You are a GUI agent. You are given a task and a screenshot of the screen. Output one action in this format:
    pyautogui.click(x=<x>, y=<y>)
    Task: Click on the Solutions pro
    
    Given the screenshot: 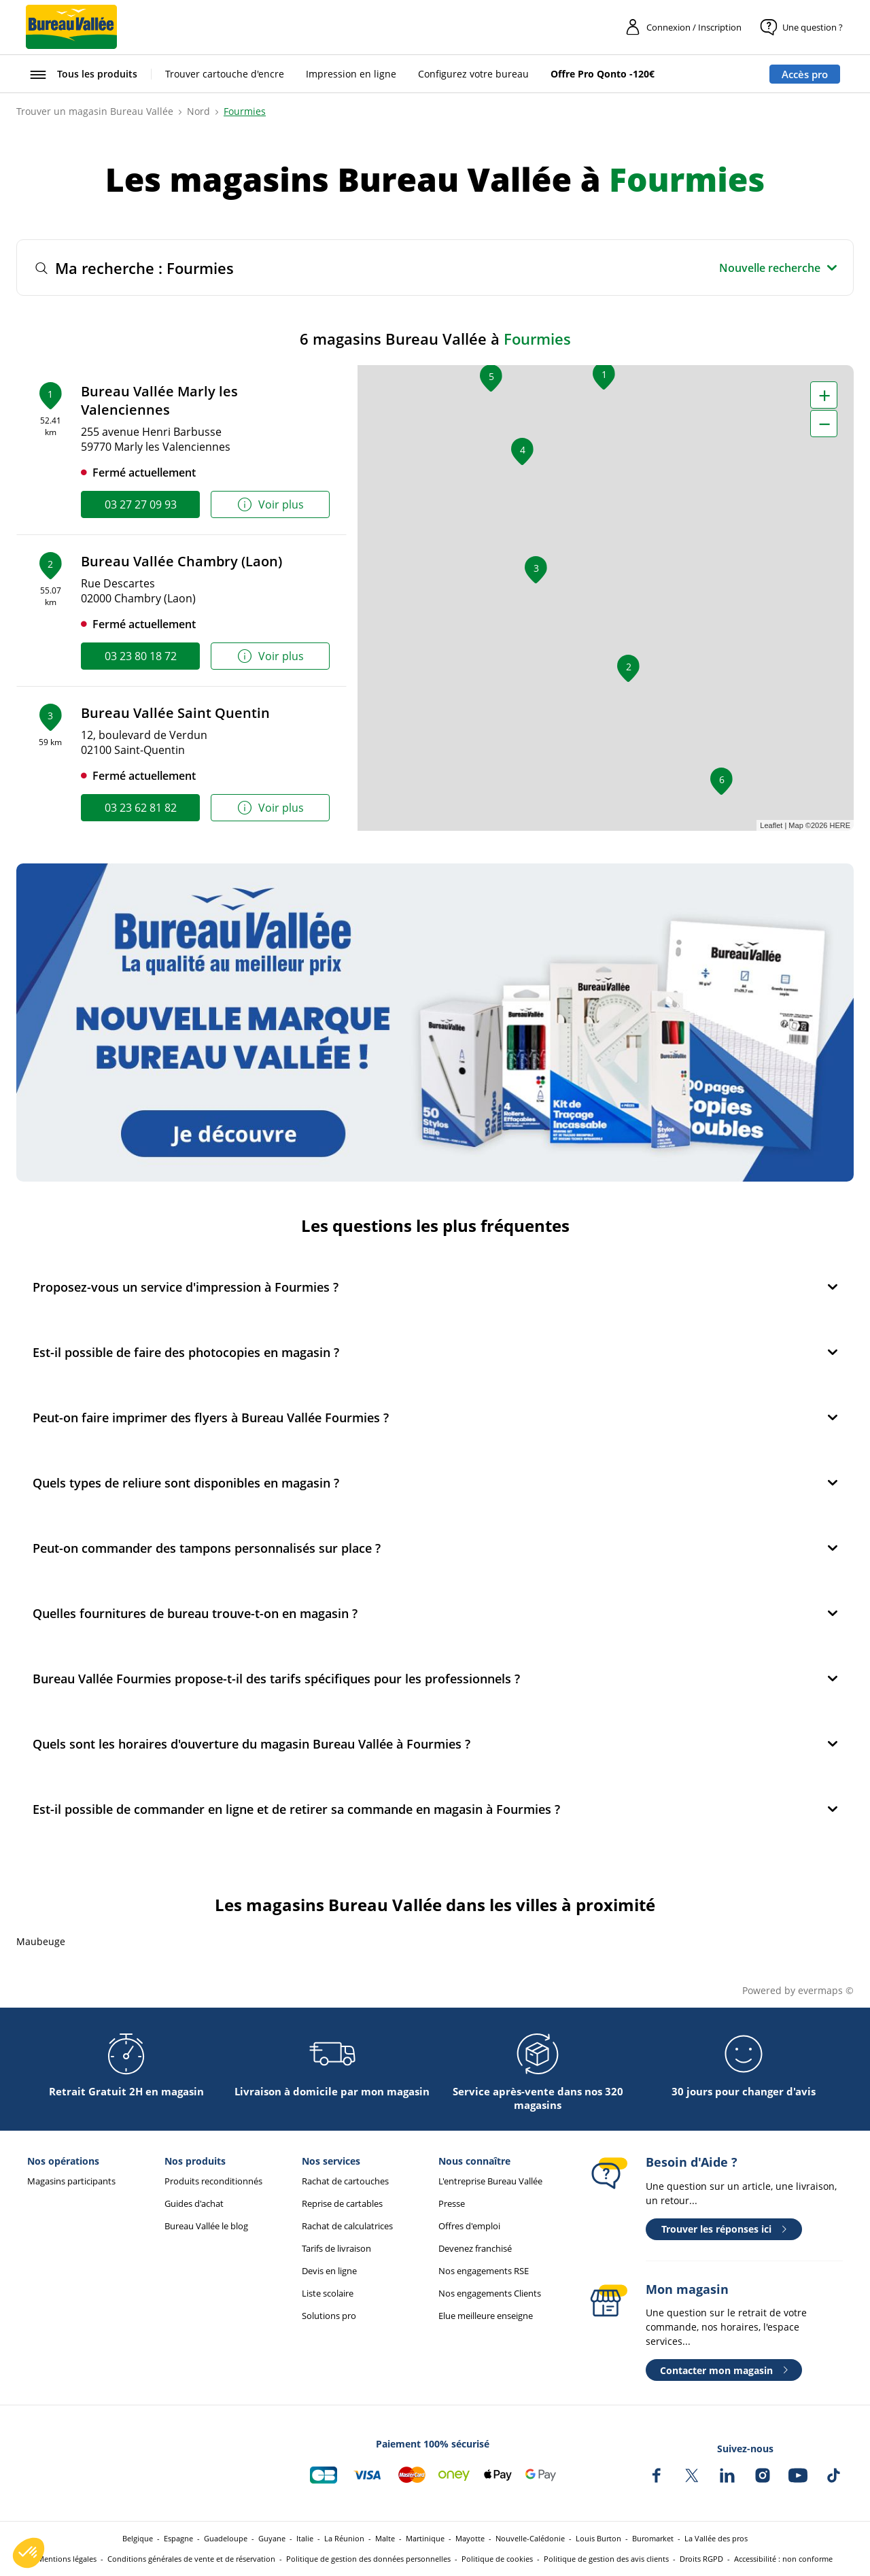 What is the action you would take?
    pyautogui.click(x=329, y=2316)
    